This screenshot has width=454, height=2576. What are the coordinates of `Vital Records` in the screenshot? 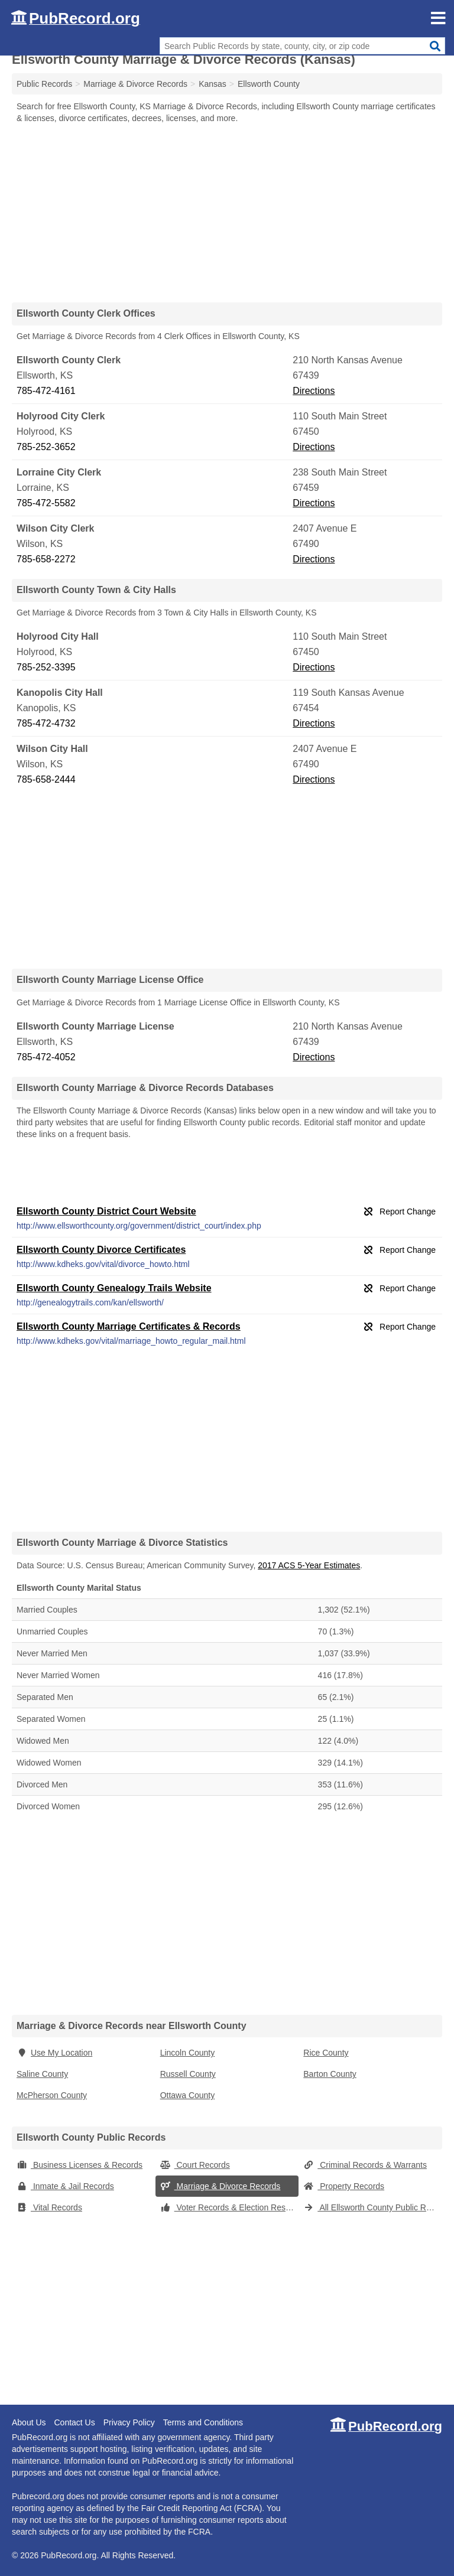 It's located at (49, 2207).